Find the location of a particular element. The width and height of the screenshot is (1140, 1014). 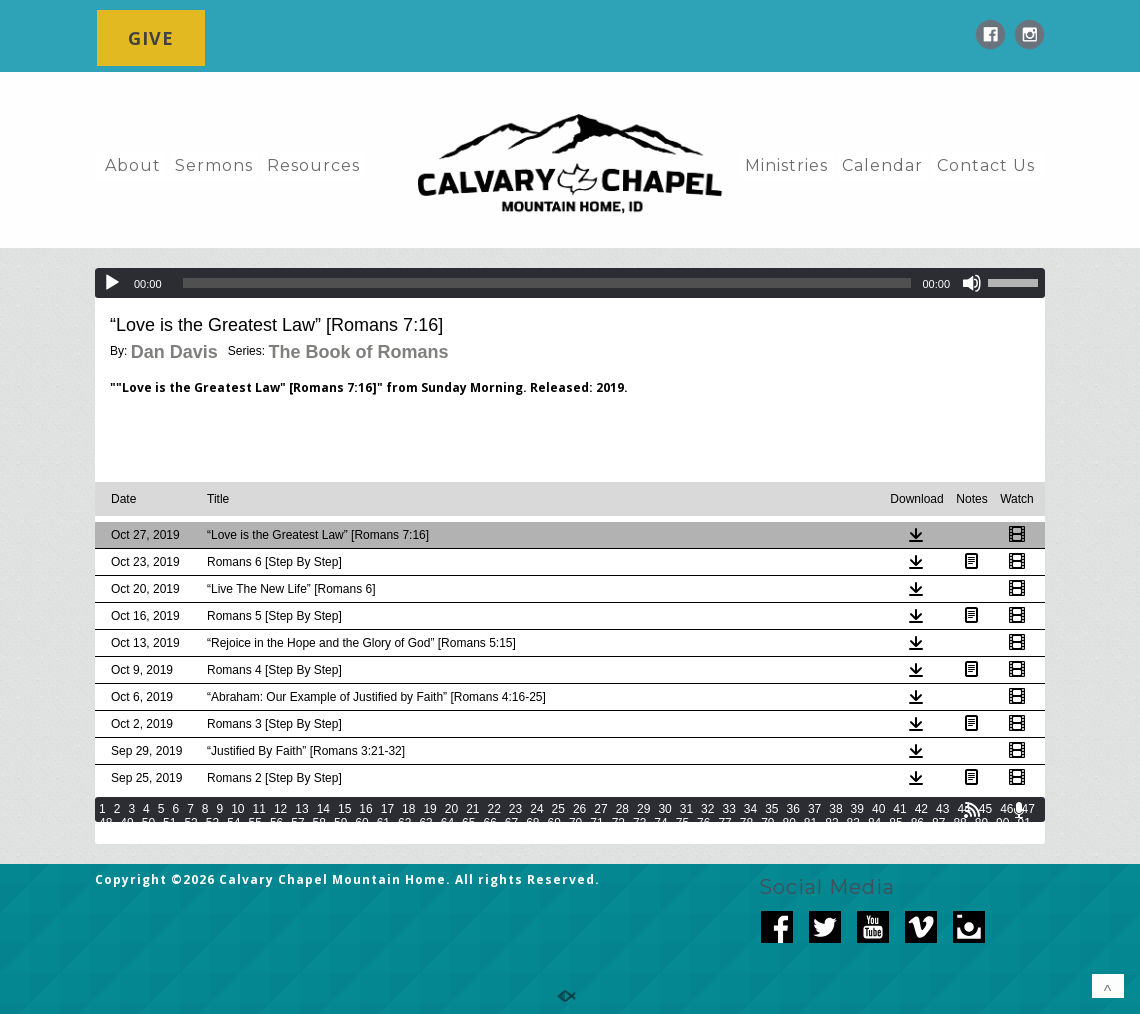

The Book of Romans is located at coordinates (358, 352).